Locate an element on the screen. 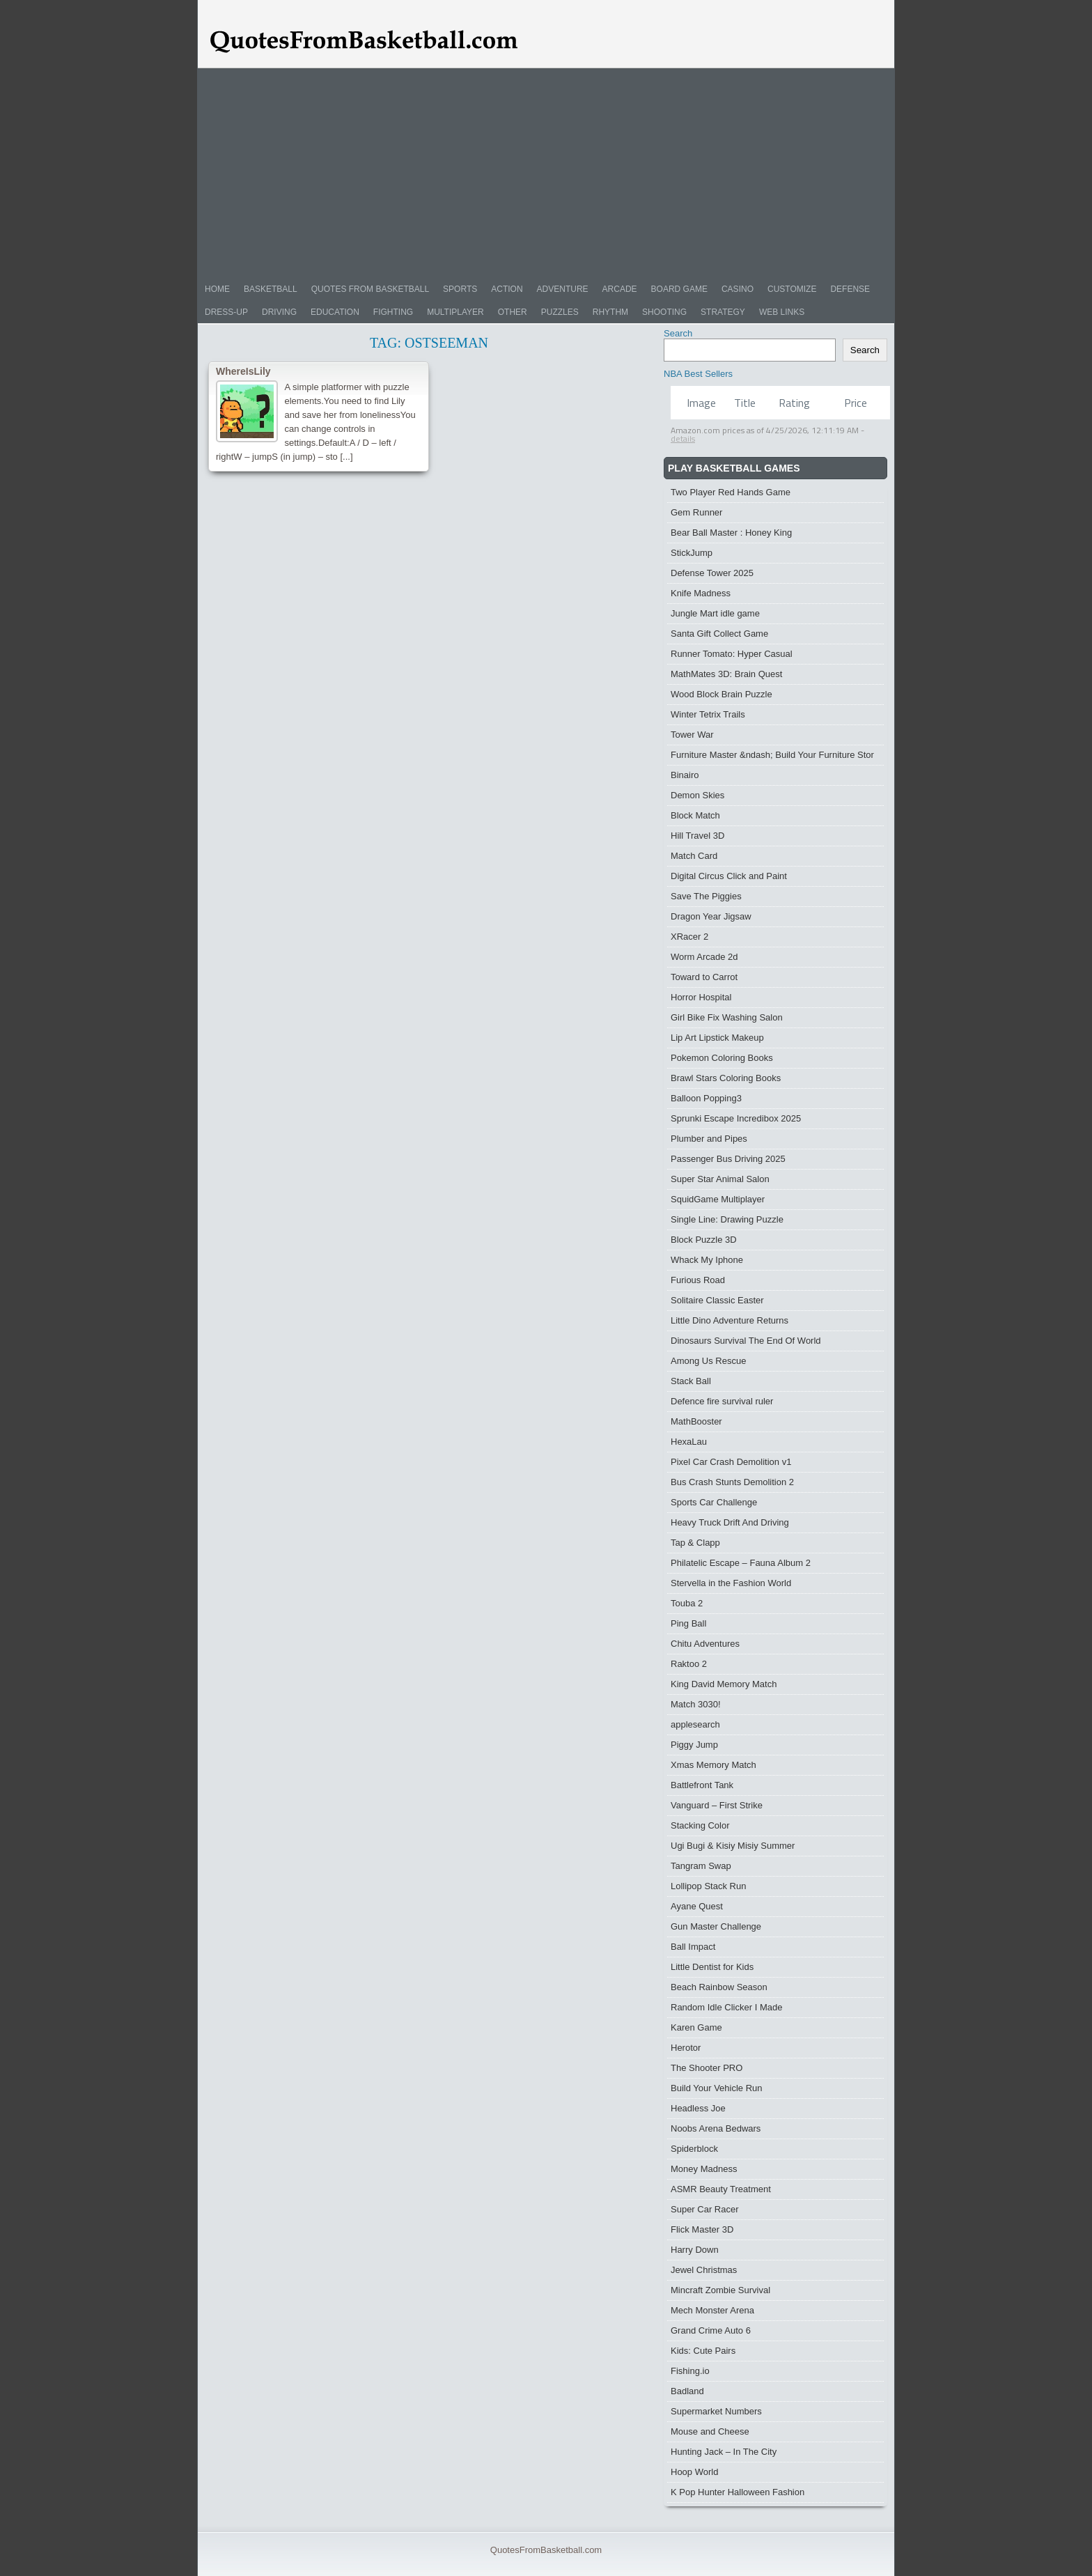 The width and height of the screenshot is (1092, 2576). Gem Runner is located at coordinates (696, 512).